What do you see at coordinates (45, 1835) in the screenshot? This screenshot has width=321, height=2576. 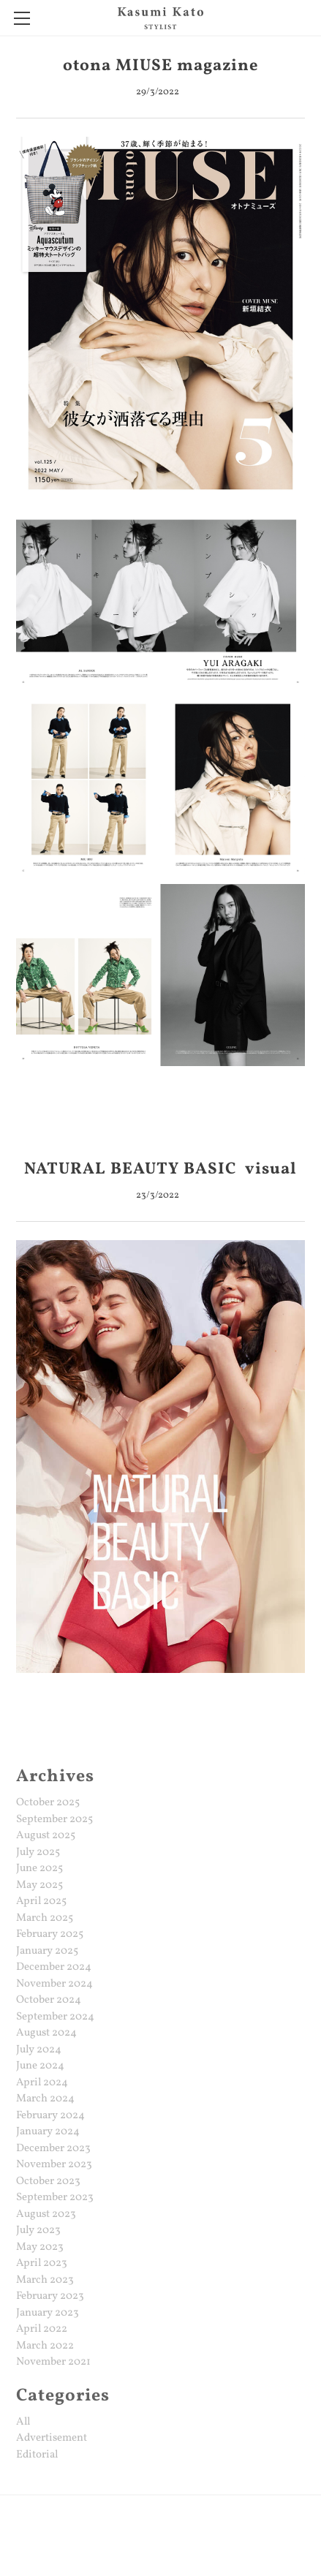 I see `August 2025` at bounding box center [45, 1835].